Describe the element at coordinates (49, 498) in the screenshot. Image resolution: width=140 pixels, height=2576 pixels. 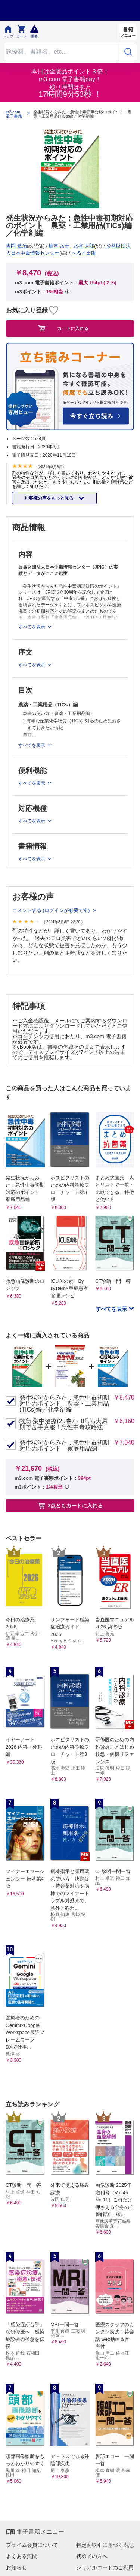
I see `お客様の声をもっと見る` at that location.